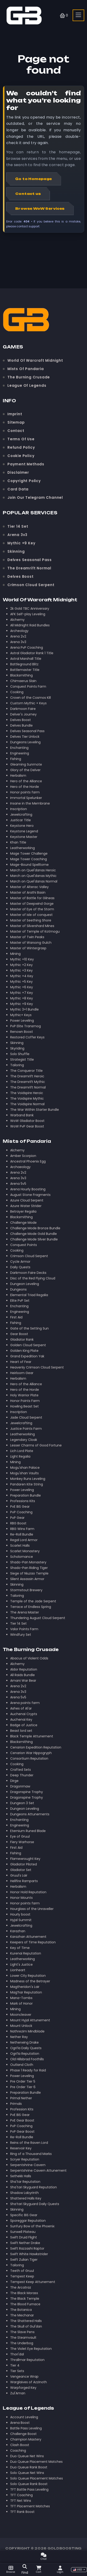 The image size is (87, 2576). I want to click on Honor Points Farm, so click(25, 1400).